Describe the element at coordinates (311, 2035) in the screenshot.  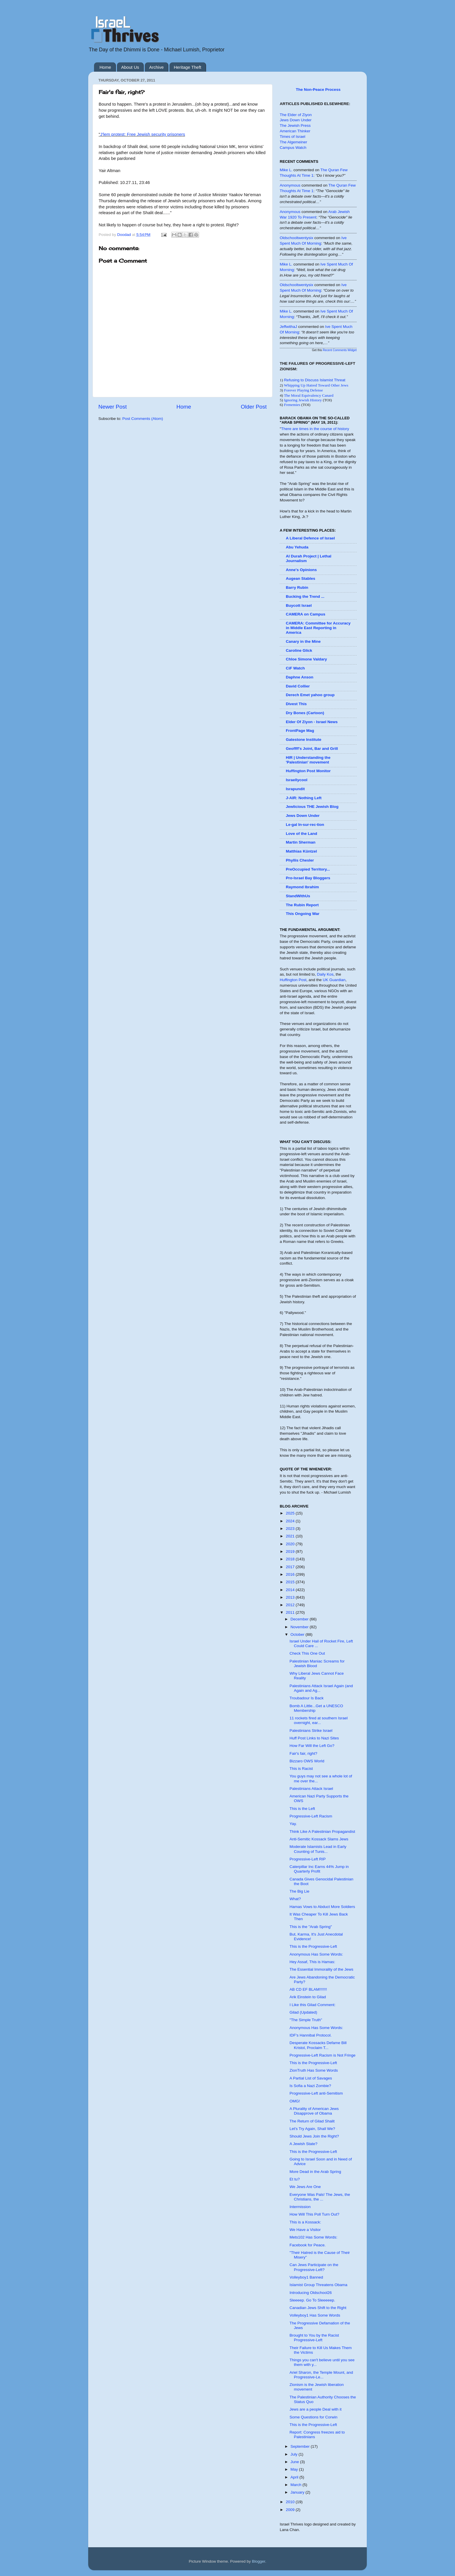
I see `IDF's Hannibal Protocol.` at that location.